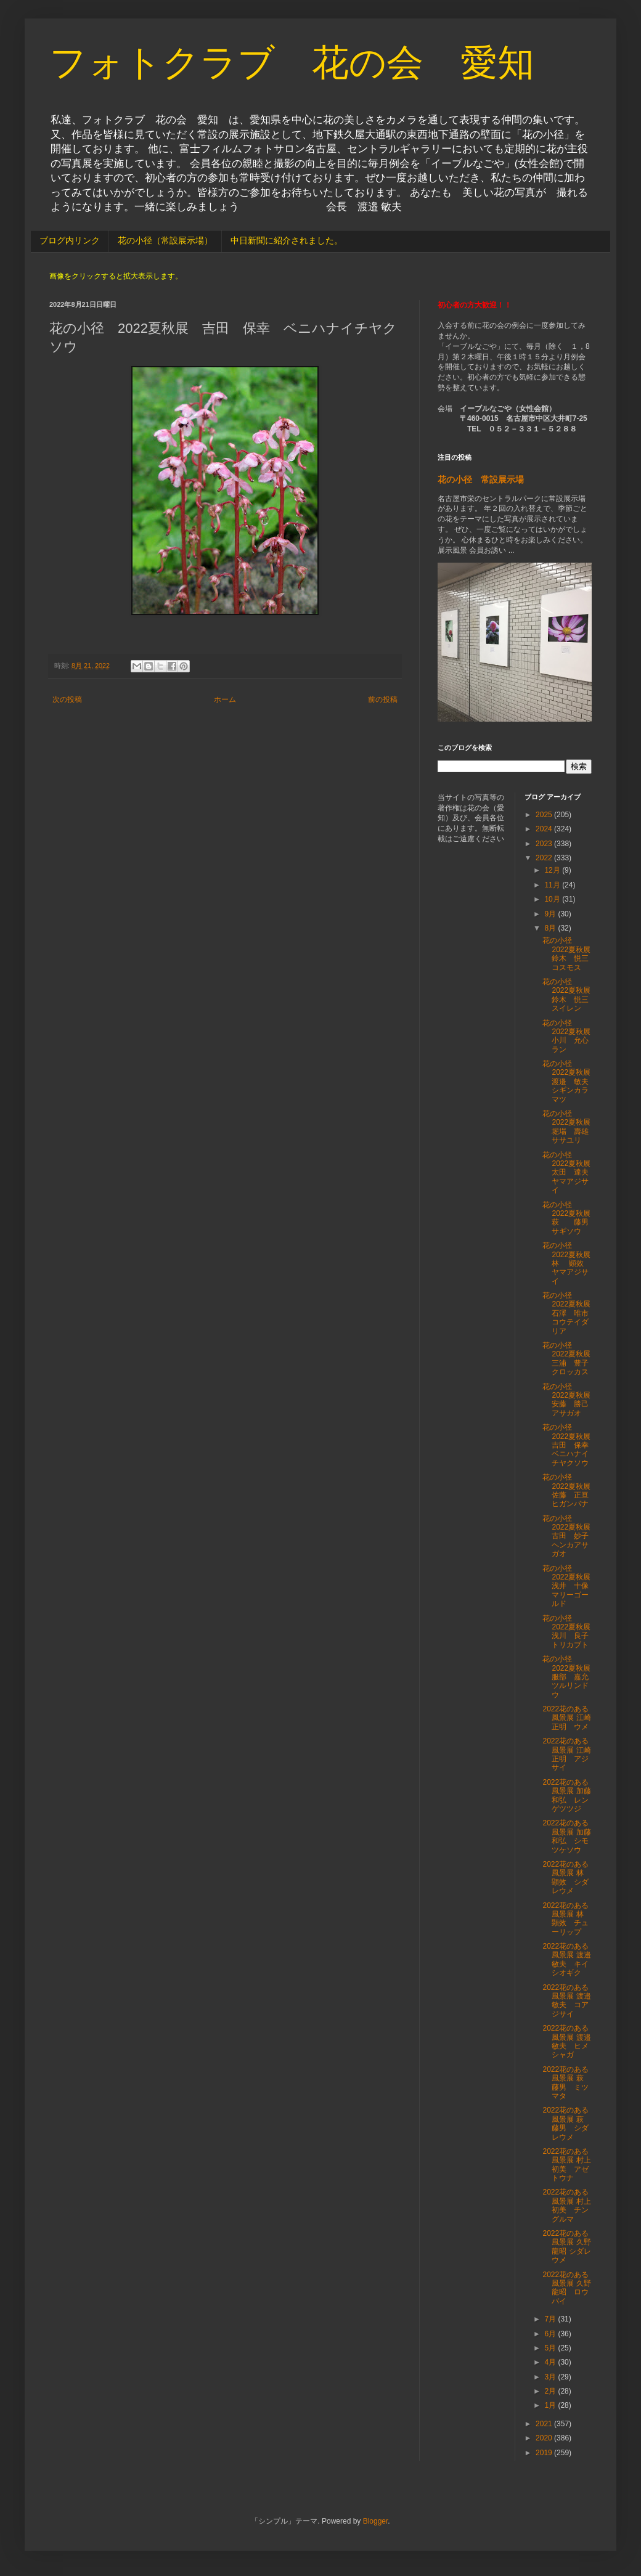 This screenshot has width=641, height=2576. I want to click on 花の小径 2022夏秋展 渡邉 敏夫 シギンカラマツ, so click(570, 1081).